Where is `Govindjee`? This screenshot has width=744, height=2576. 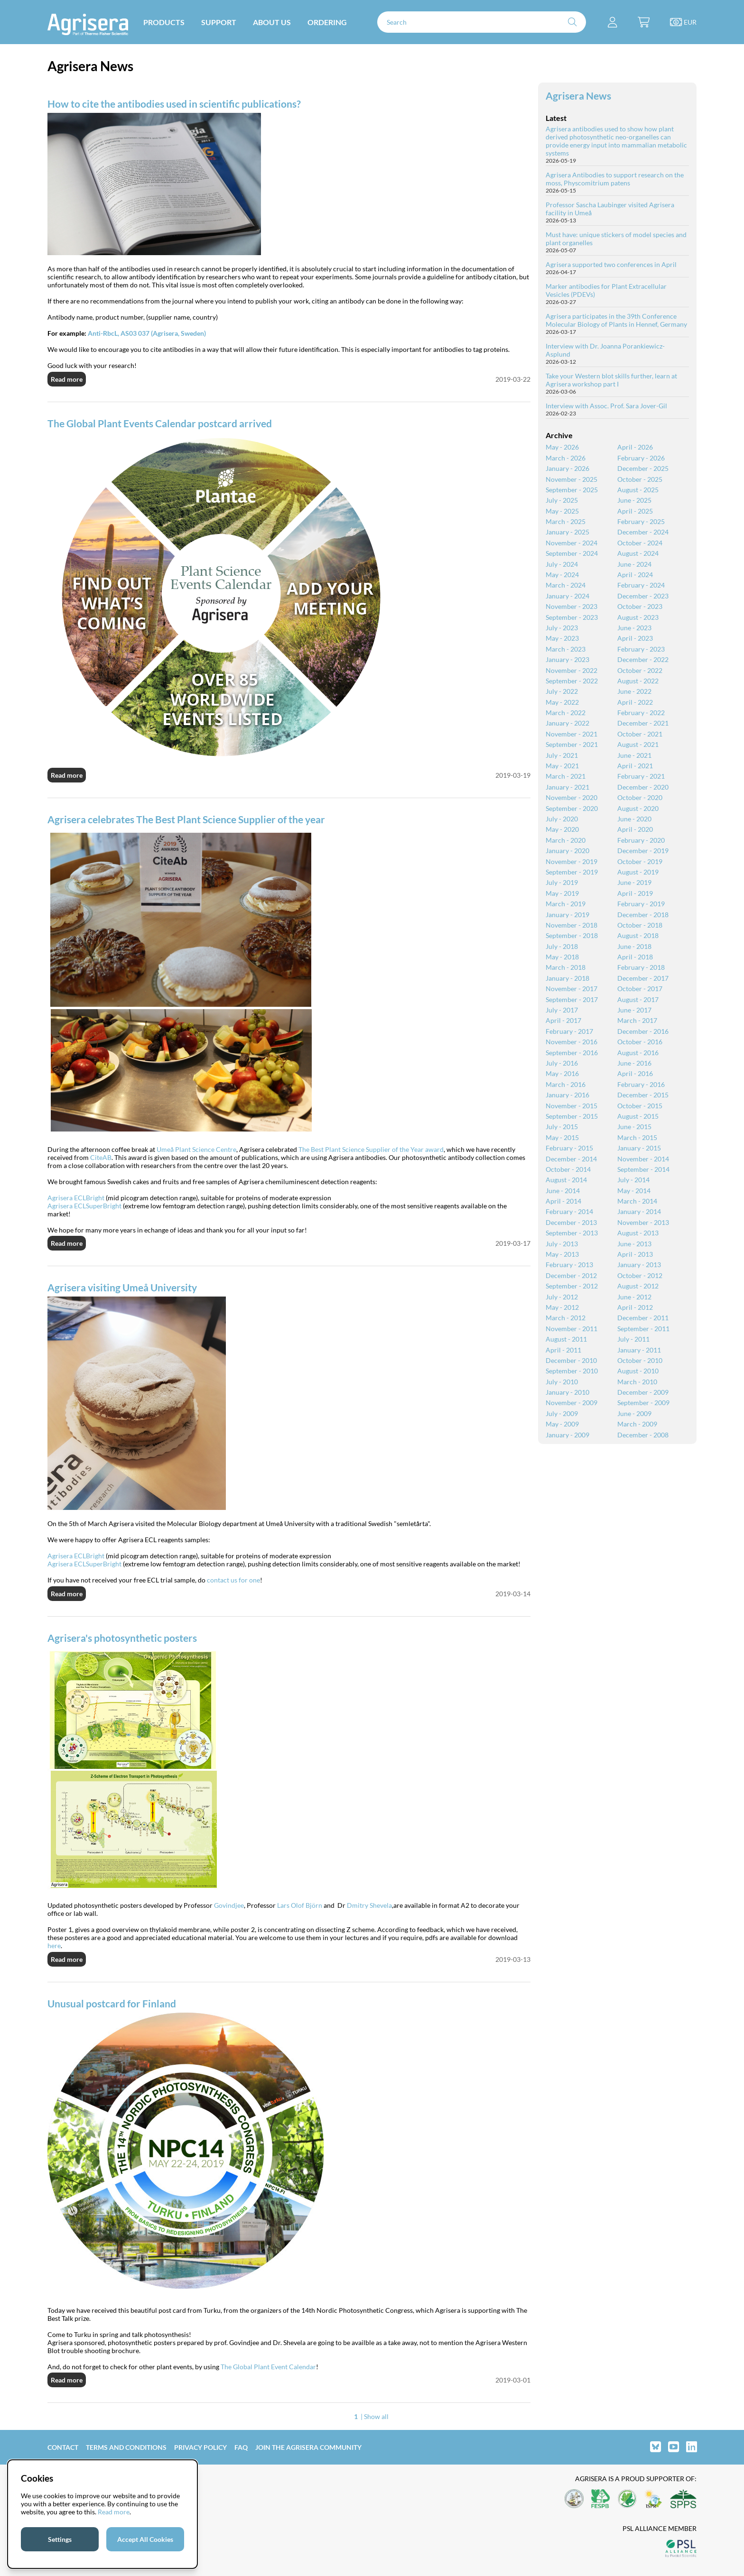 Govindjee is located at coordinates (229, 1905).